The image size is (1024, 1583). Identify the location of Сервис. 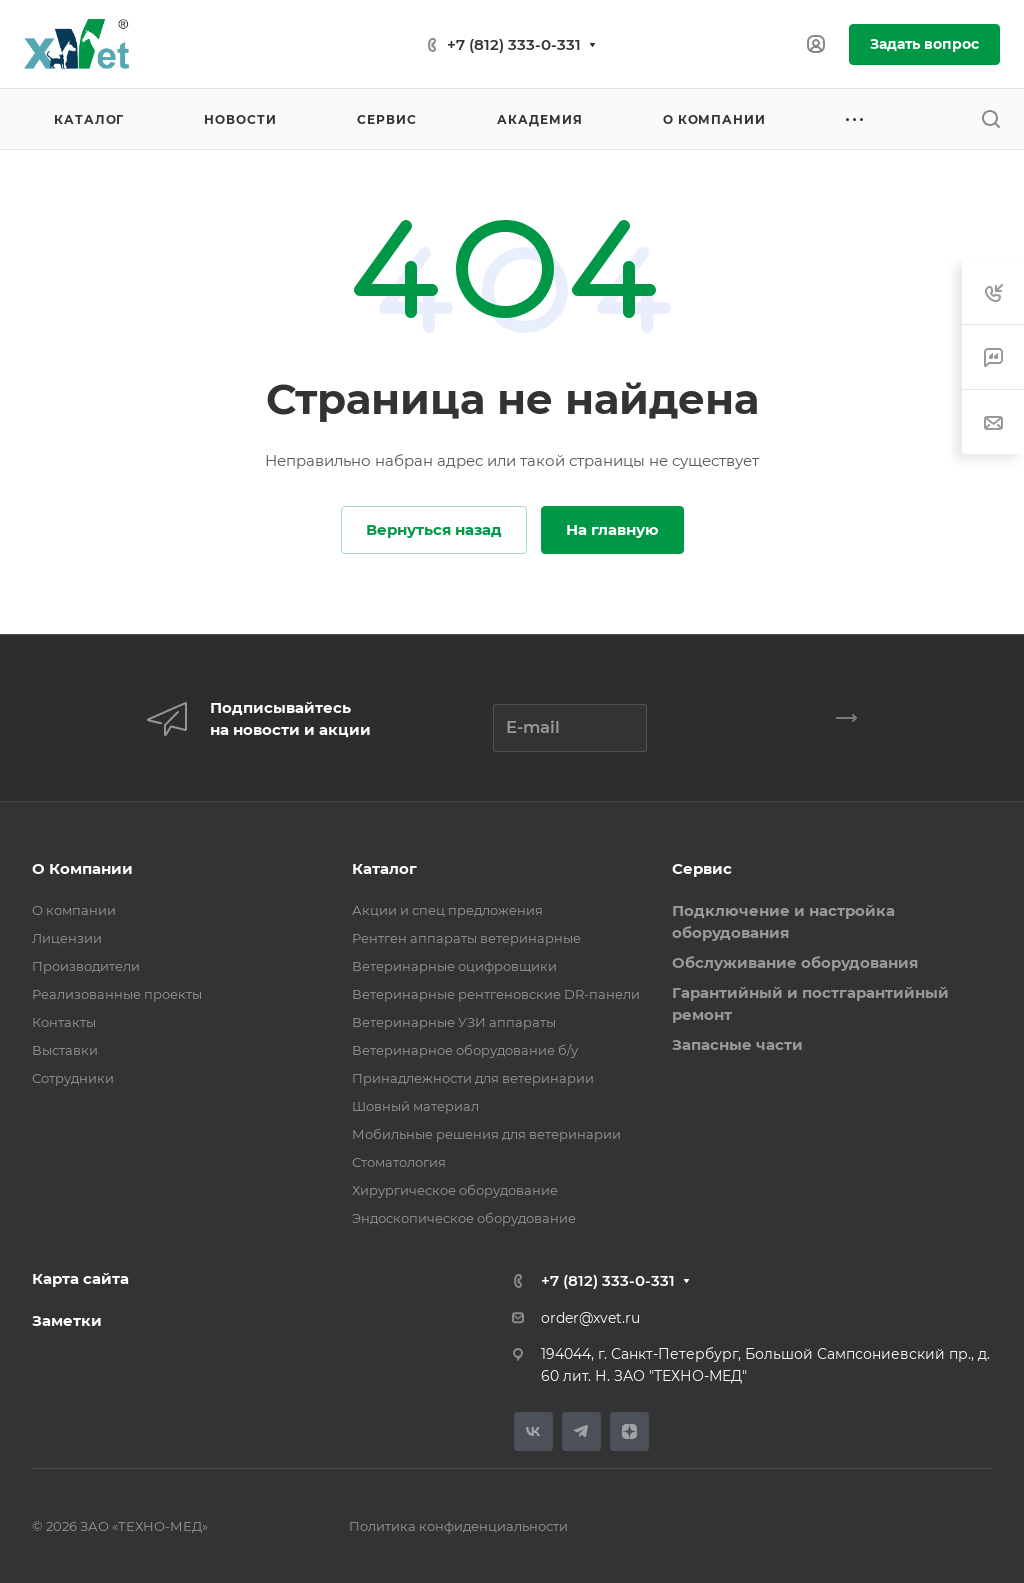
(702, 868).